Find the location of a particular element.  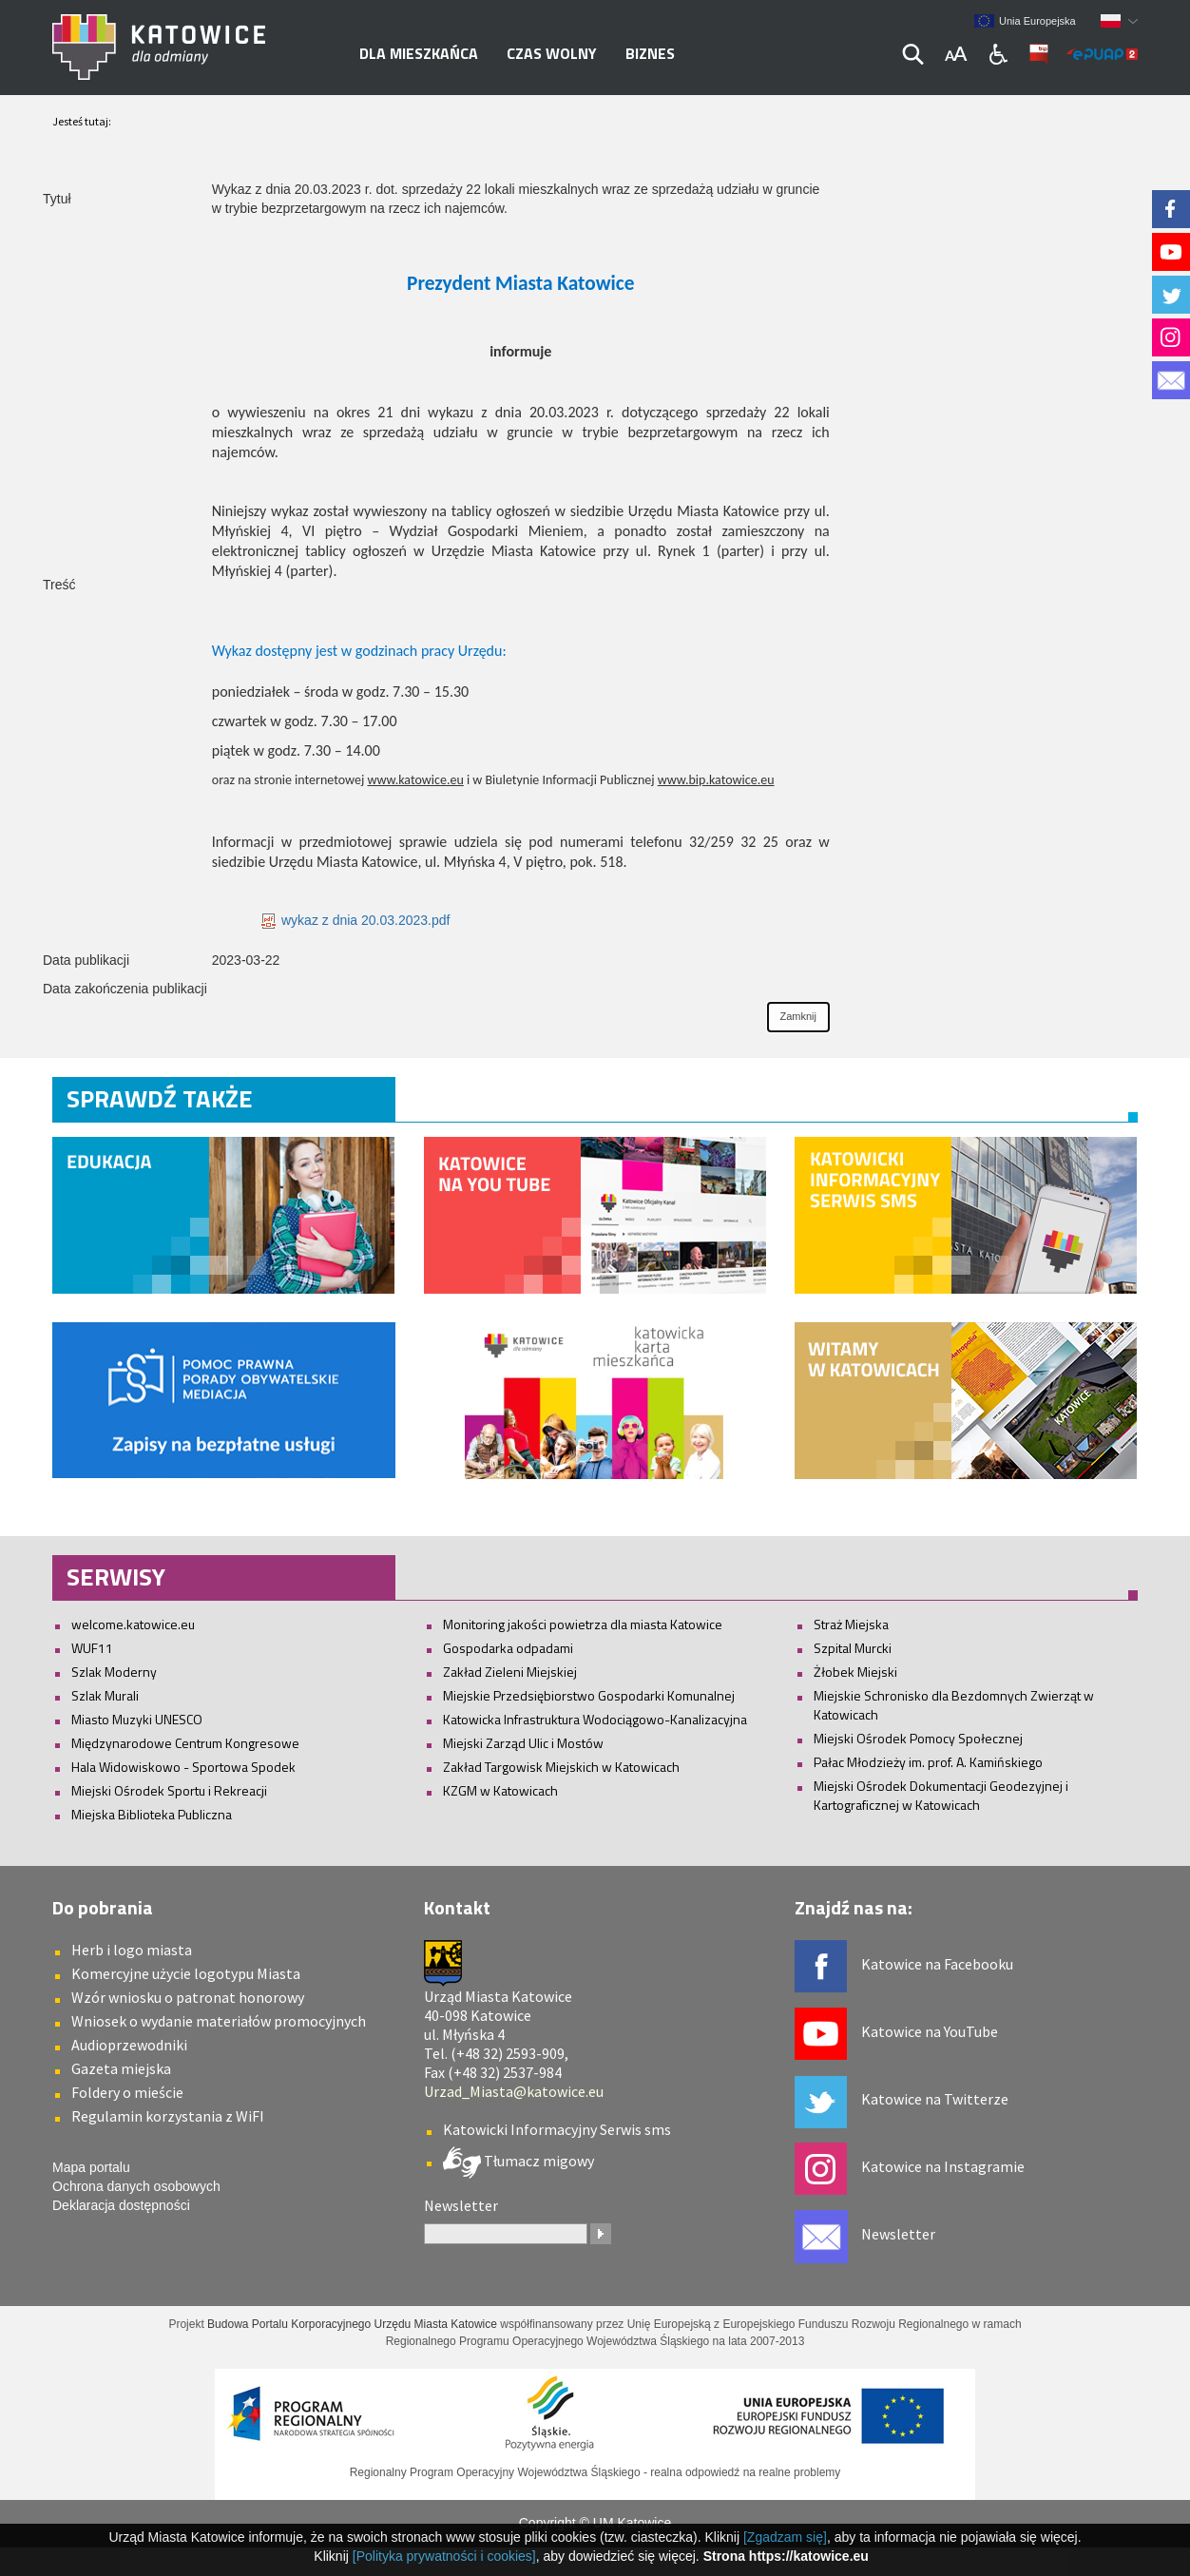

welcome.katowice.eu is located at coordinates (133, 1624).